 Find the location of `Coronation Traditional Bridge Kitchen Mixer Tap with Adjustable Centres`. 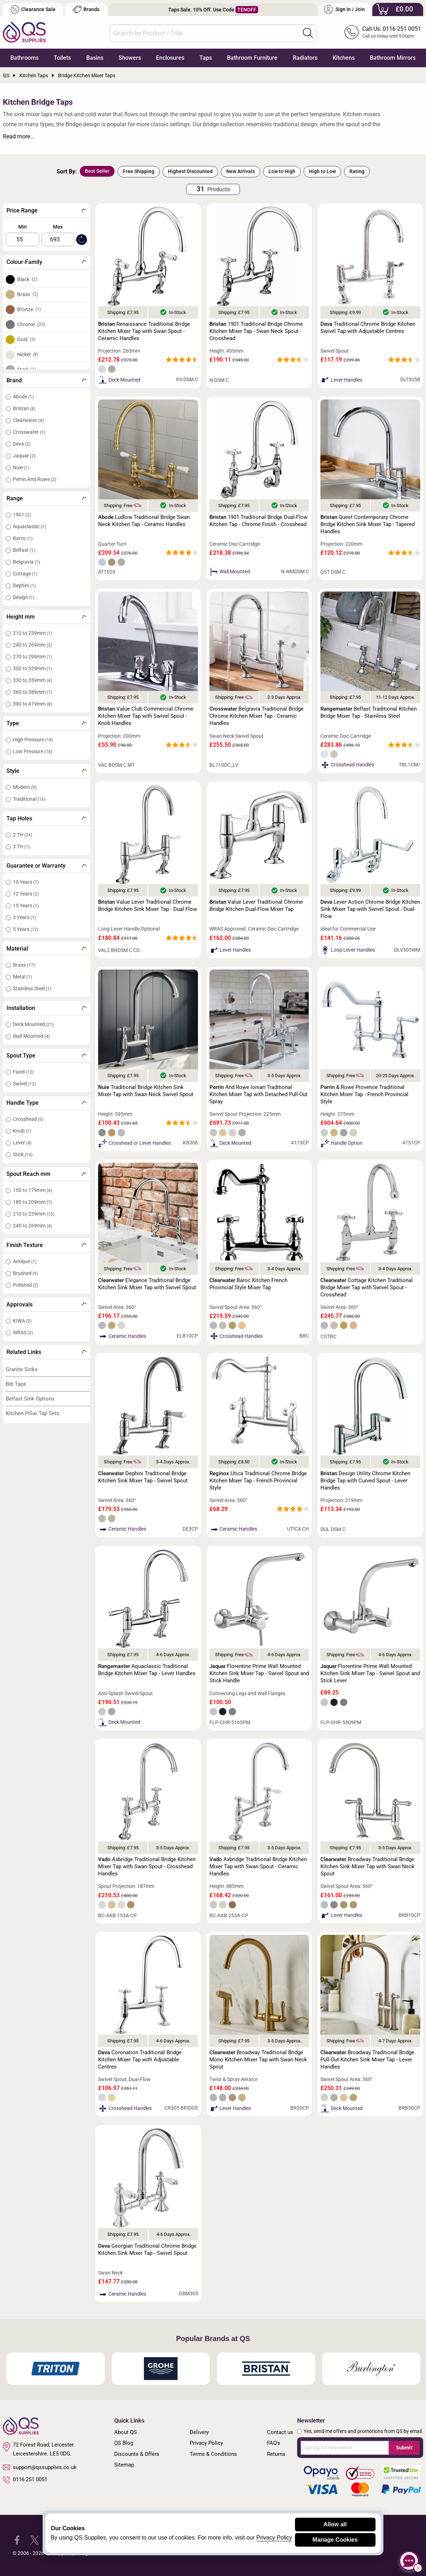

Coronation Traditional Bridge Kitchen Mixer Tap with Adjustable Centres is located at coordinates (139, 2059).